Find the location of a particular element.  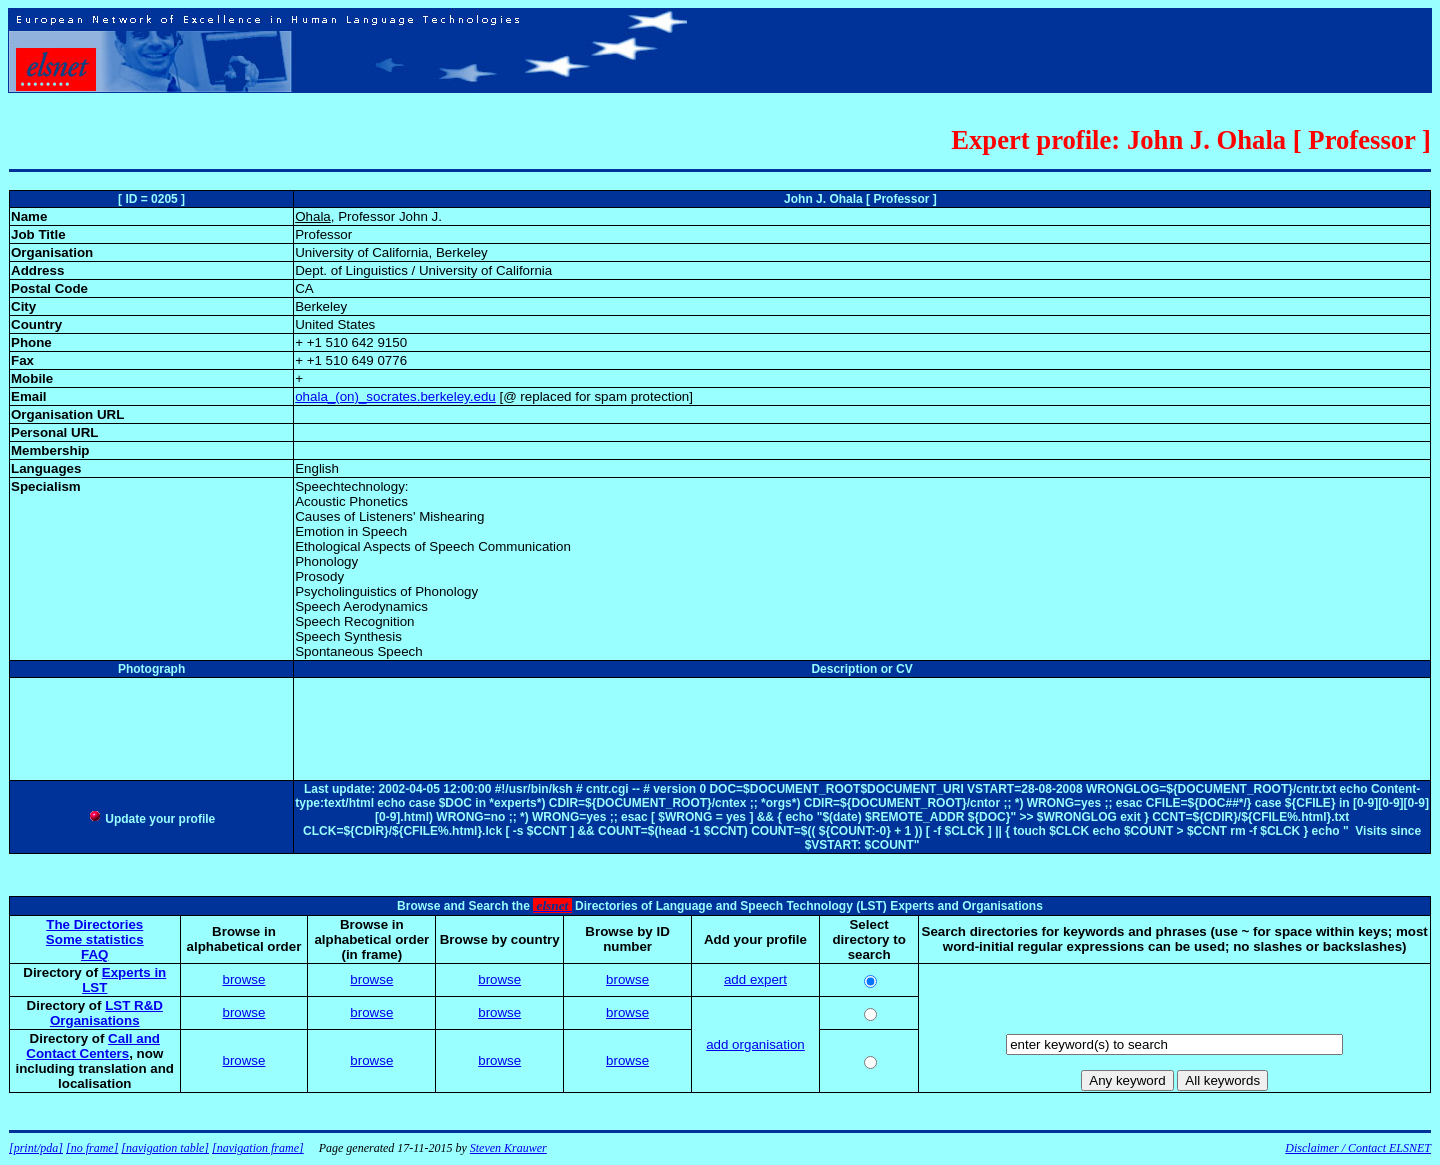

LST R&D Organisations is located at coordinates (106, 1013).